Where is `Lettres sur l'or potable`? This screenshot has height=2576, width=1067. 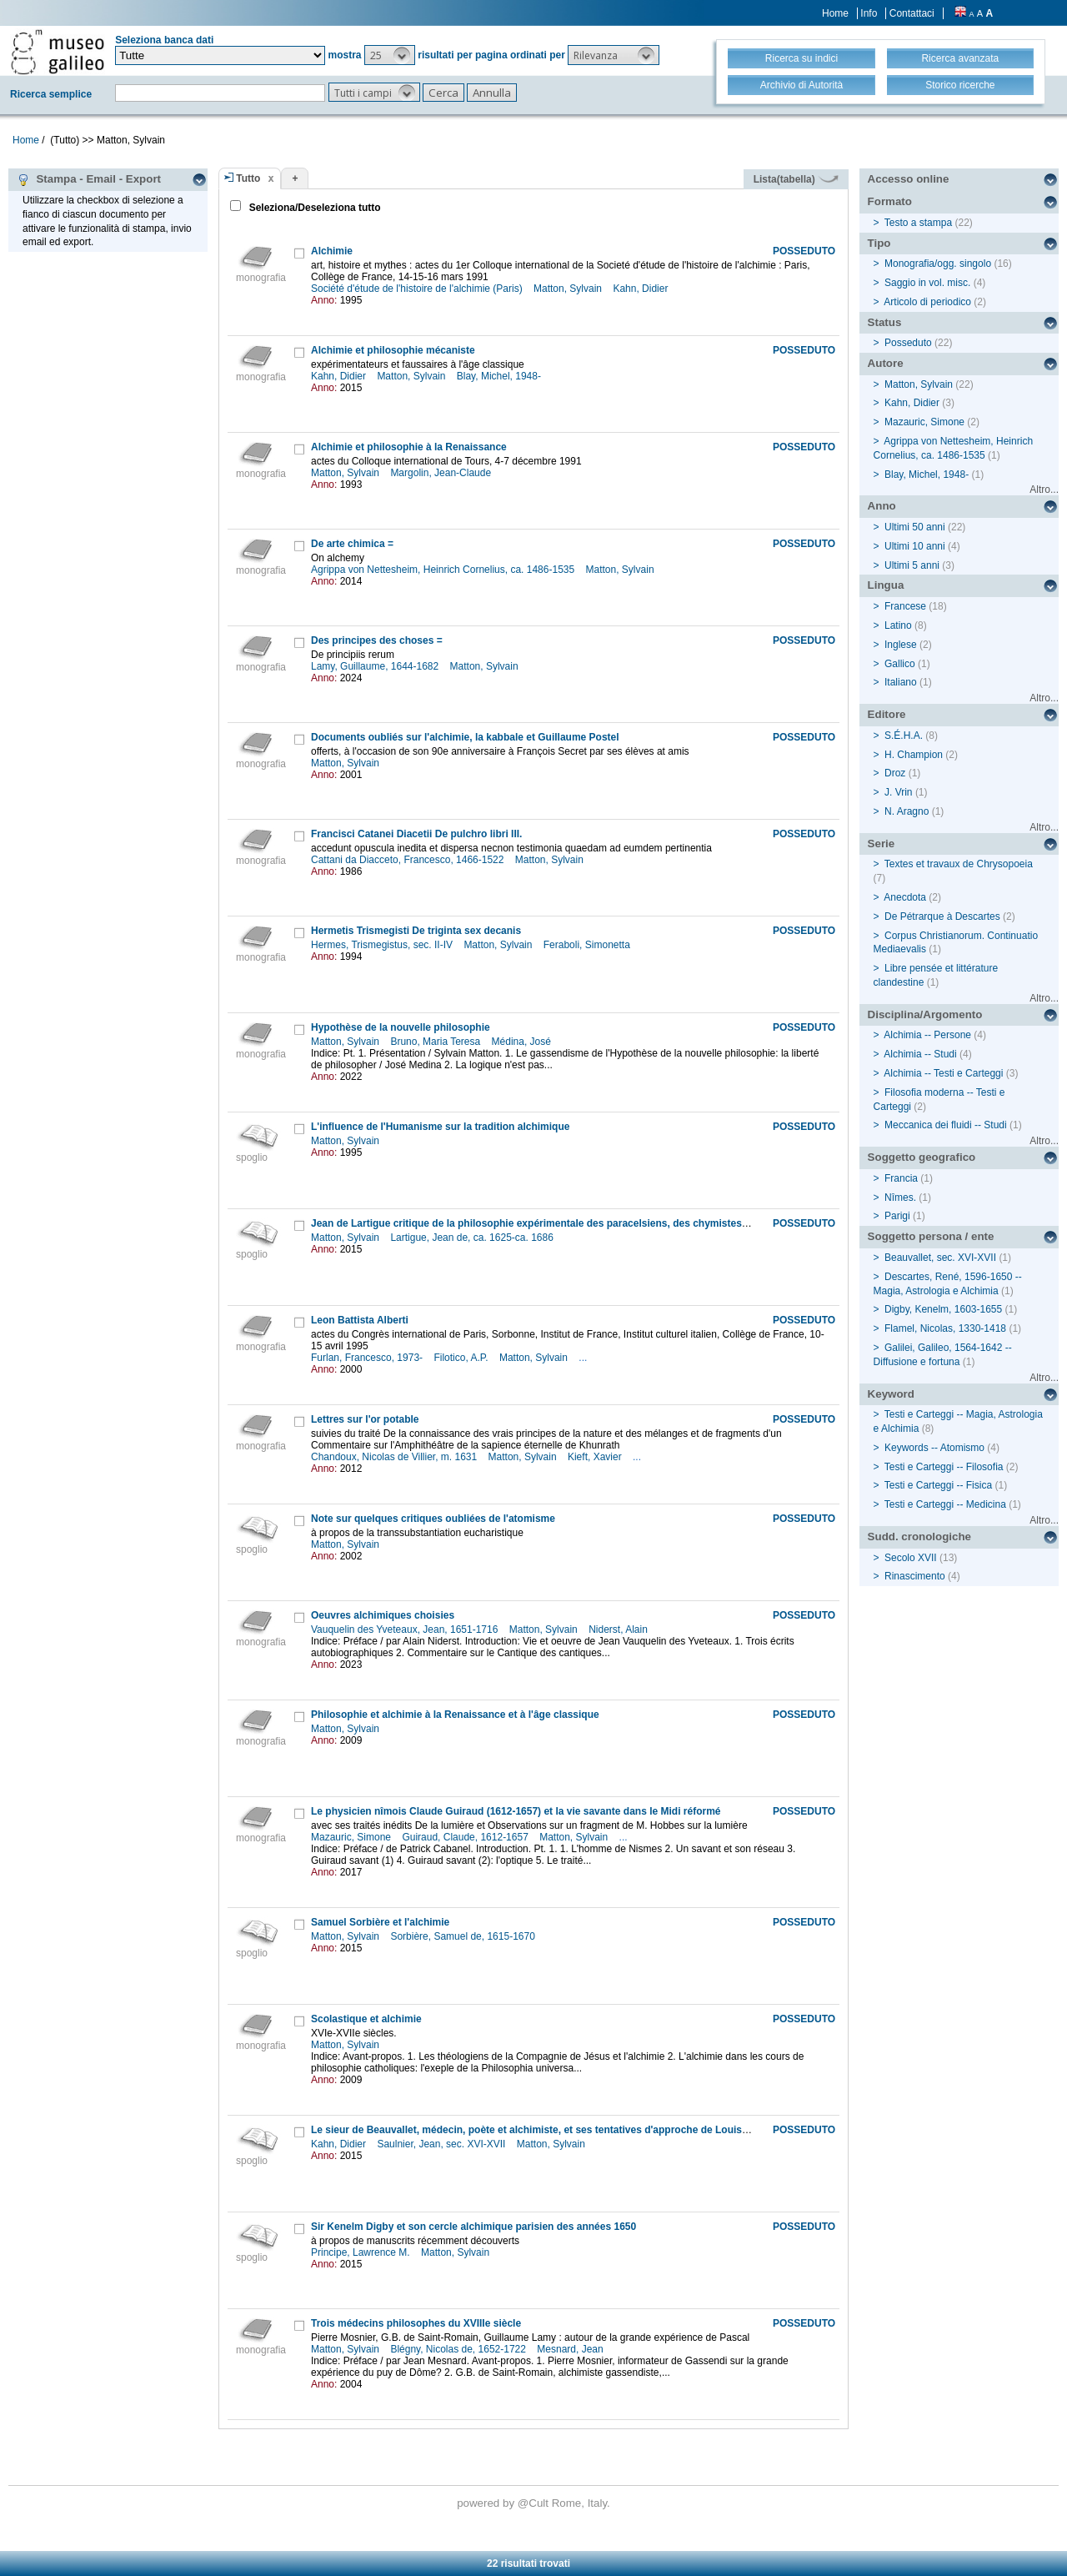 Lettres sur l'or potable is located at coordinates (365, 1419).